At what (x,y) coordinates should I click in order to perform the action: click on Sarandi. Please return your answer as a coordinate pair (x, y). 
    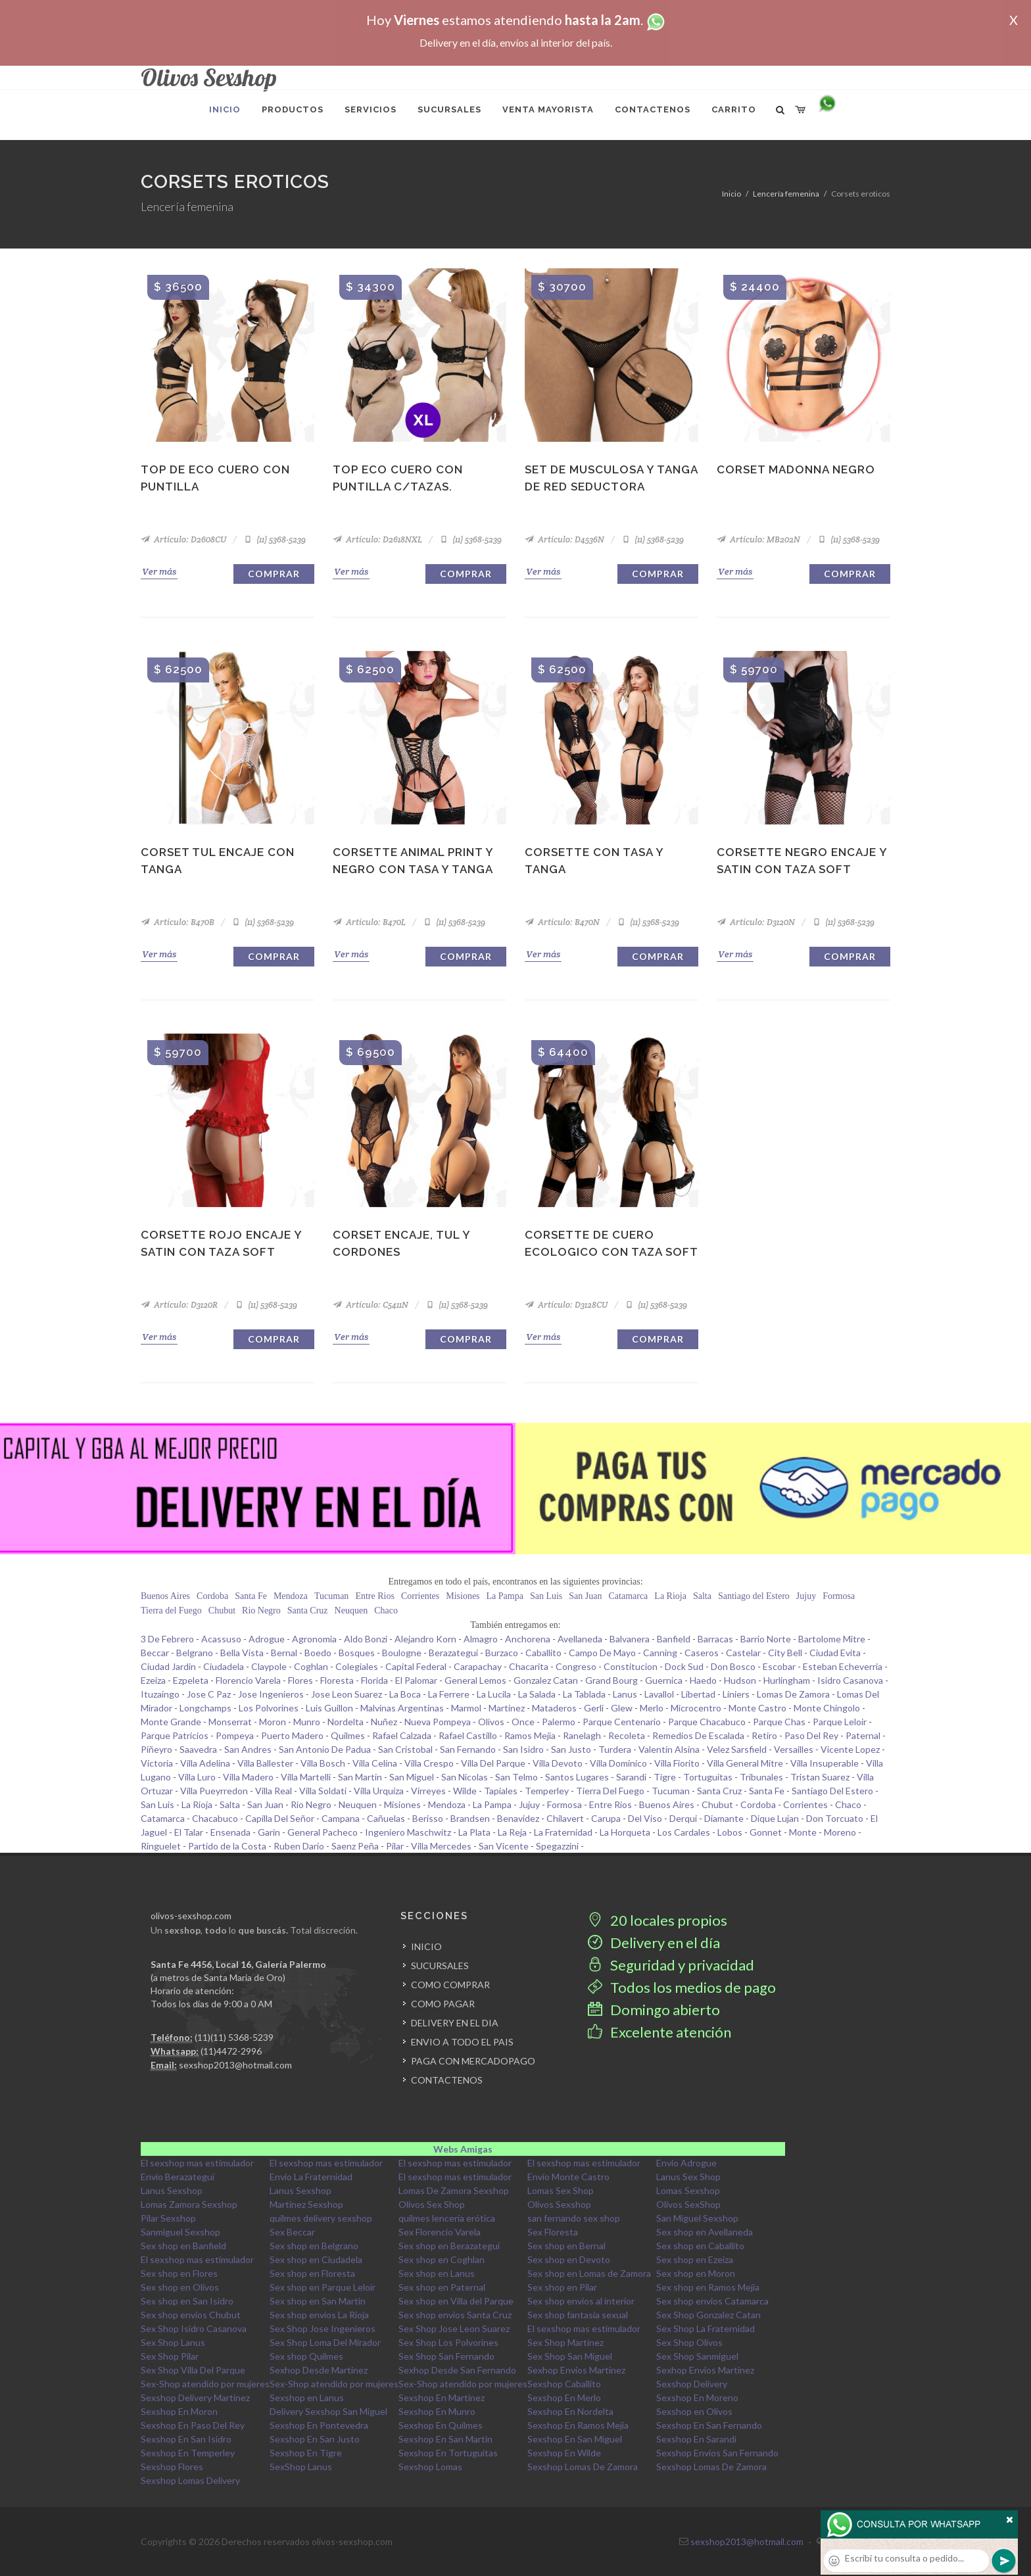
    Looking at the image, I should click on (631, 1776).